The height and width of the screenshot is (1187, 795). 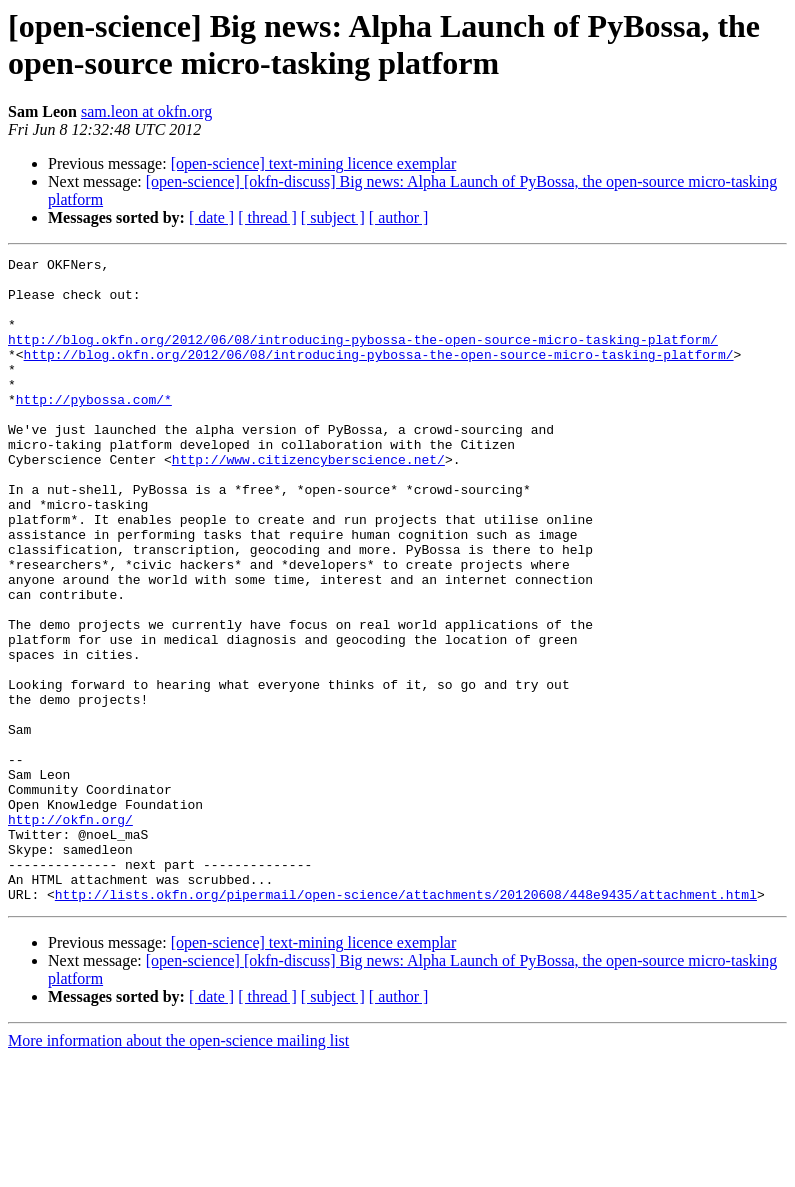 What do you see at coordinates (399, 217) in the screenshot?
I see `[ author ]` at bounding box center [399, 217].